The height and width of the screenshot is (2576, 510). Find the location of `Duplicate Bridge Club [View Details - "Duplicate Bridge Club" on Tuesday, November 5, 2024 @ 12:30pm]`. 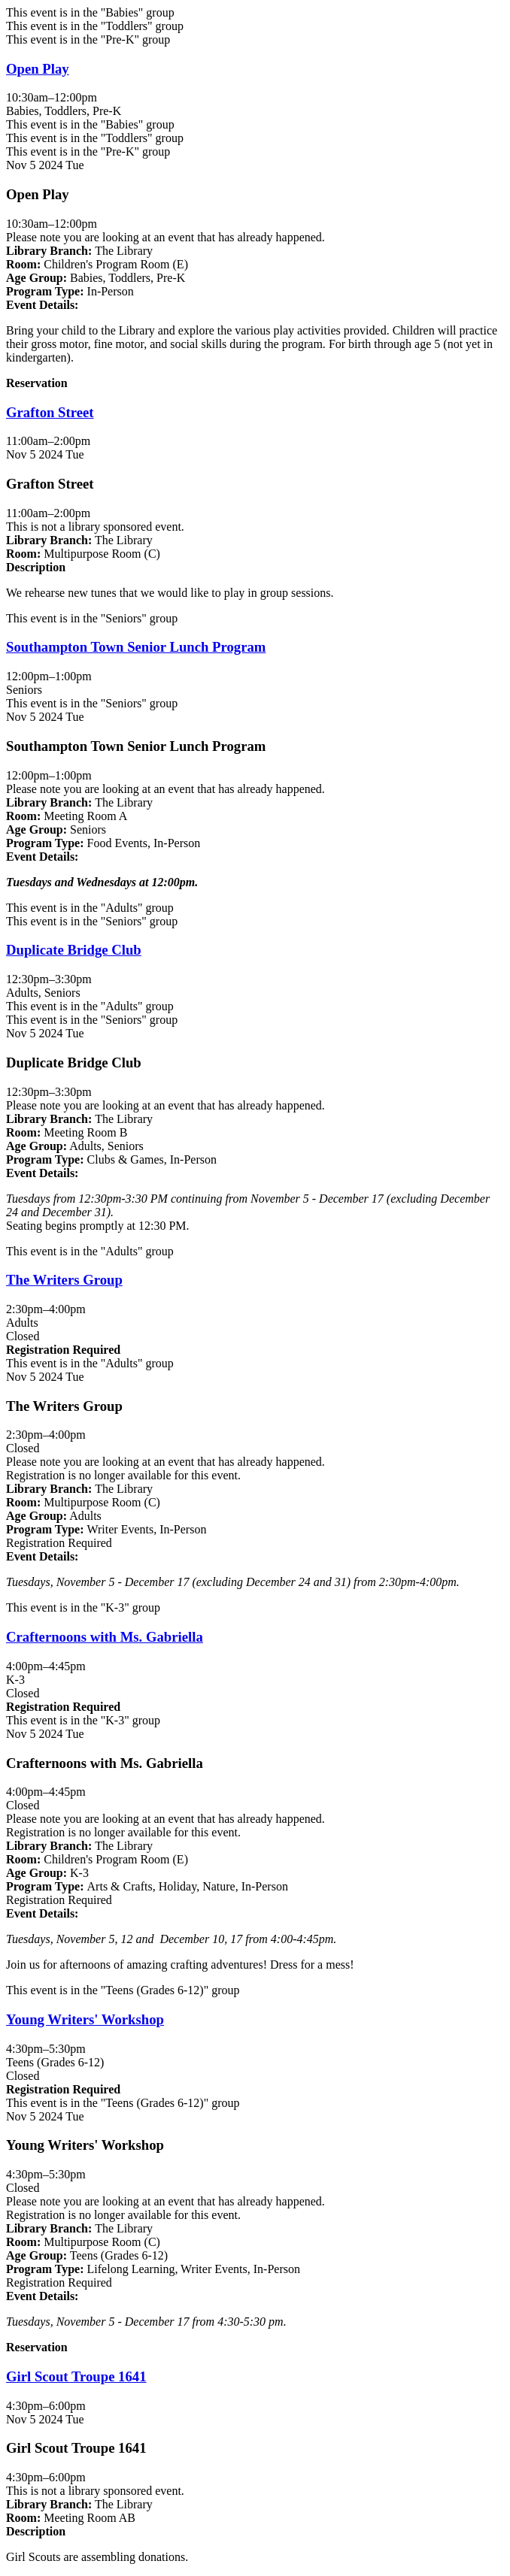

Duplicate Bridge Club [View Details - "Duplicate Bridge Club" on Tuesday, November 5, 2024 @ 12:30pm] is located at coordinates (73, 950).